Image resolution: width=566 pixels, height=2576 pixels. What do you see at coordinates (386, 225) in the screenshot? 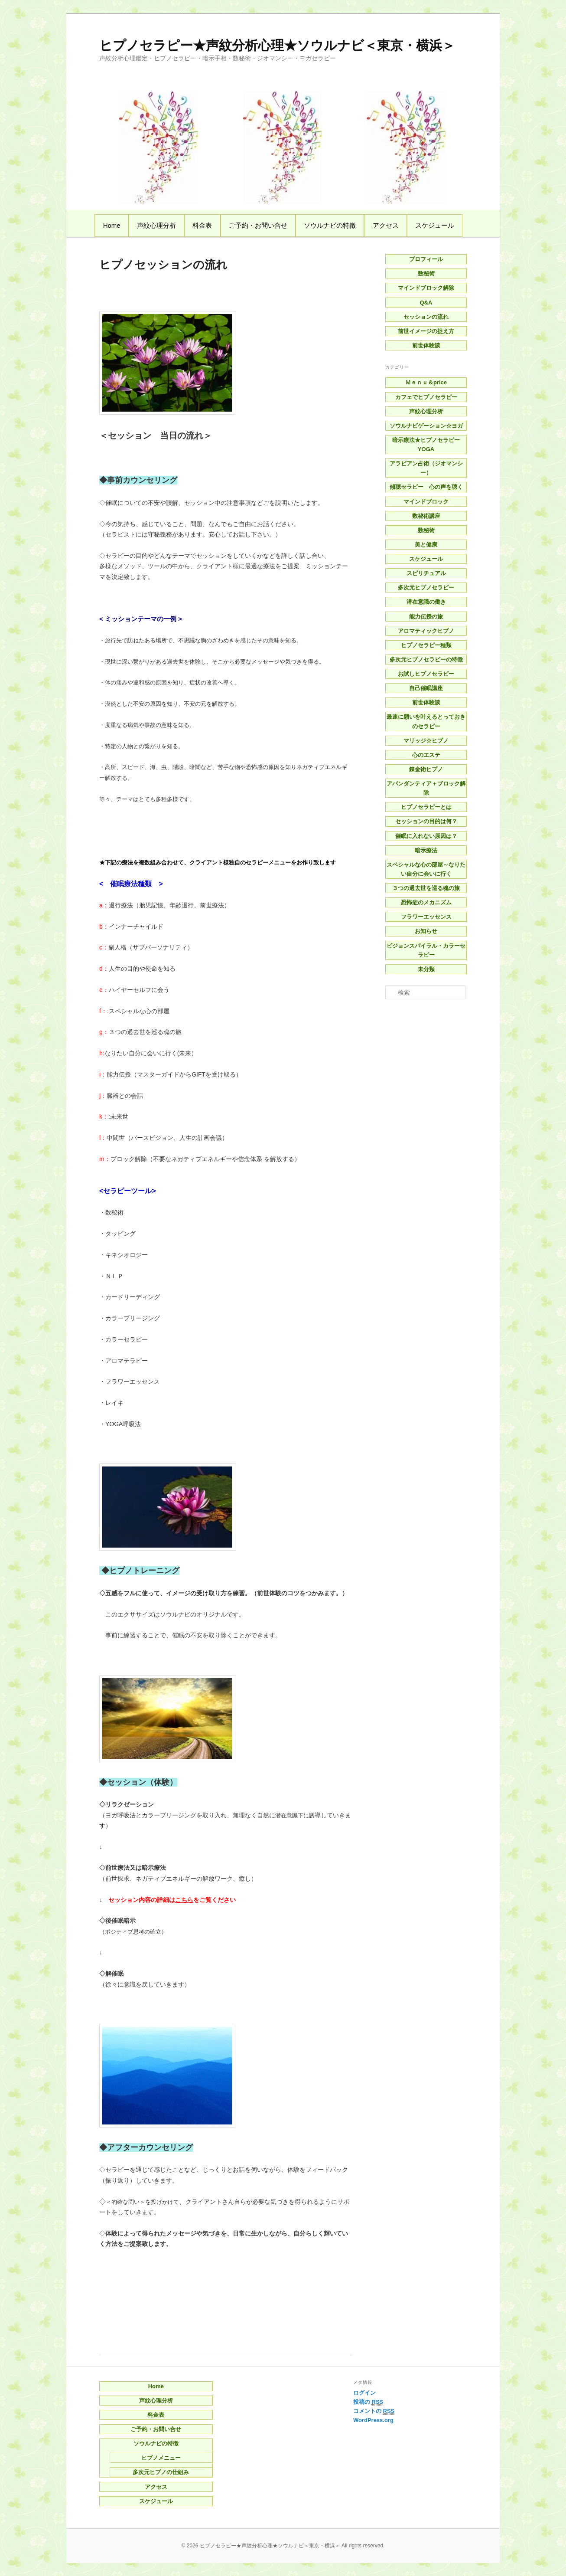
I see `アクセス` at bounding box center [386, 225].